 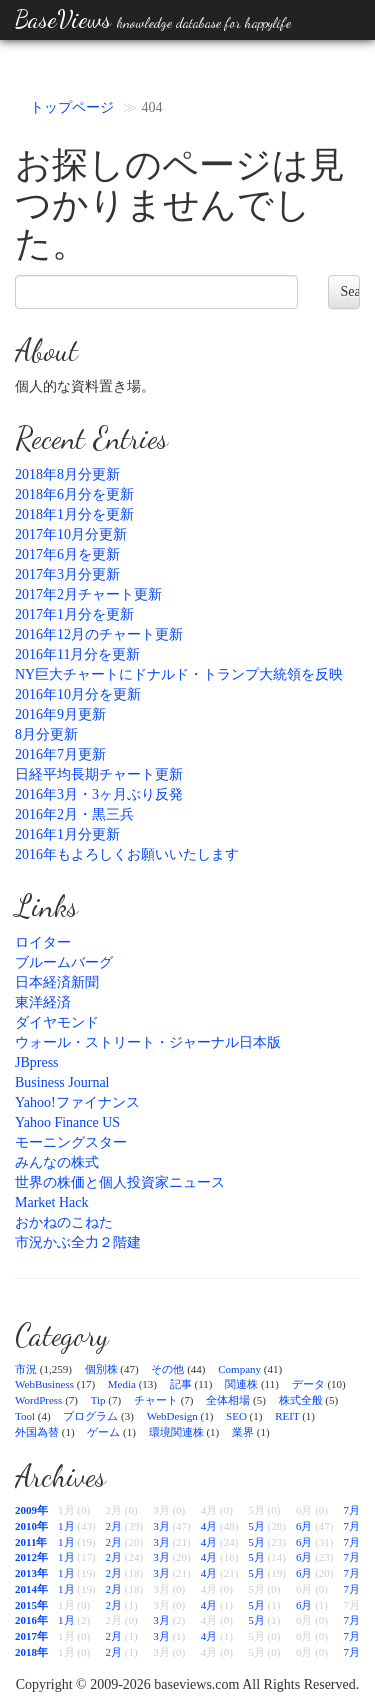 What do you see at coordinates (31, 1526) in the screenshot?
I see `2010年` at bounding box center [31, 1526].